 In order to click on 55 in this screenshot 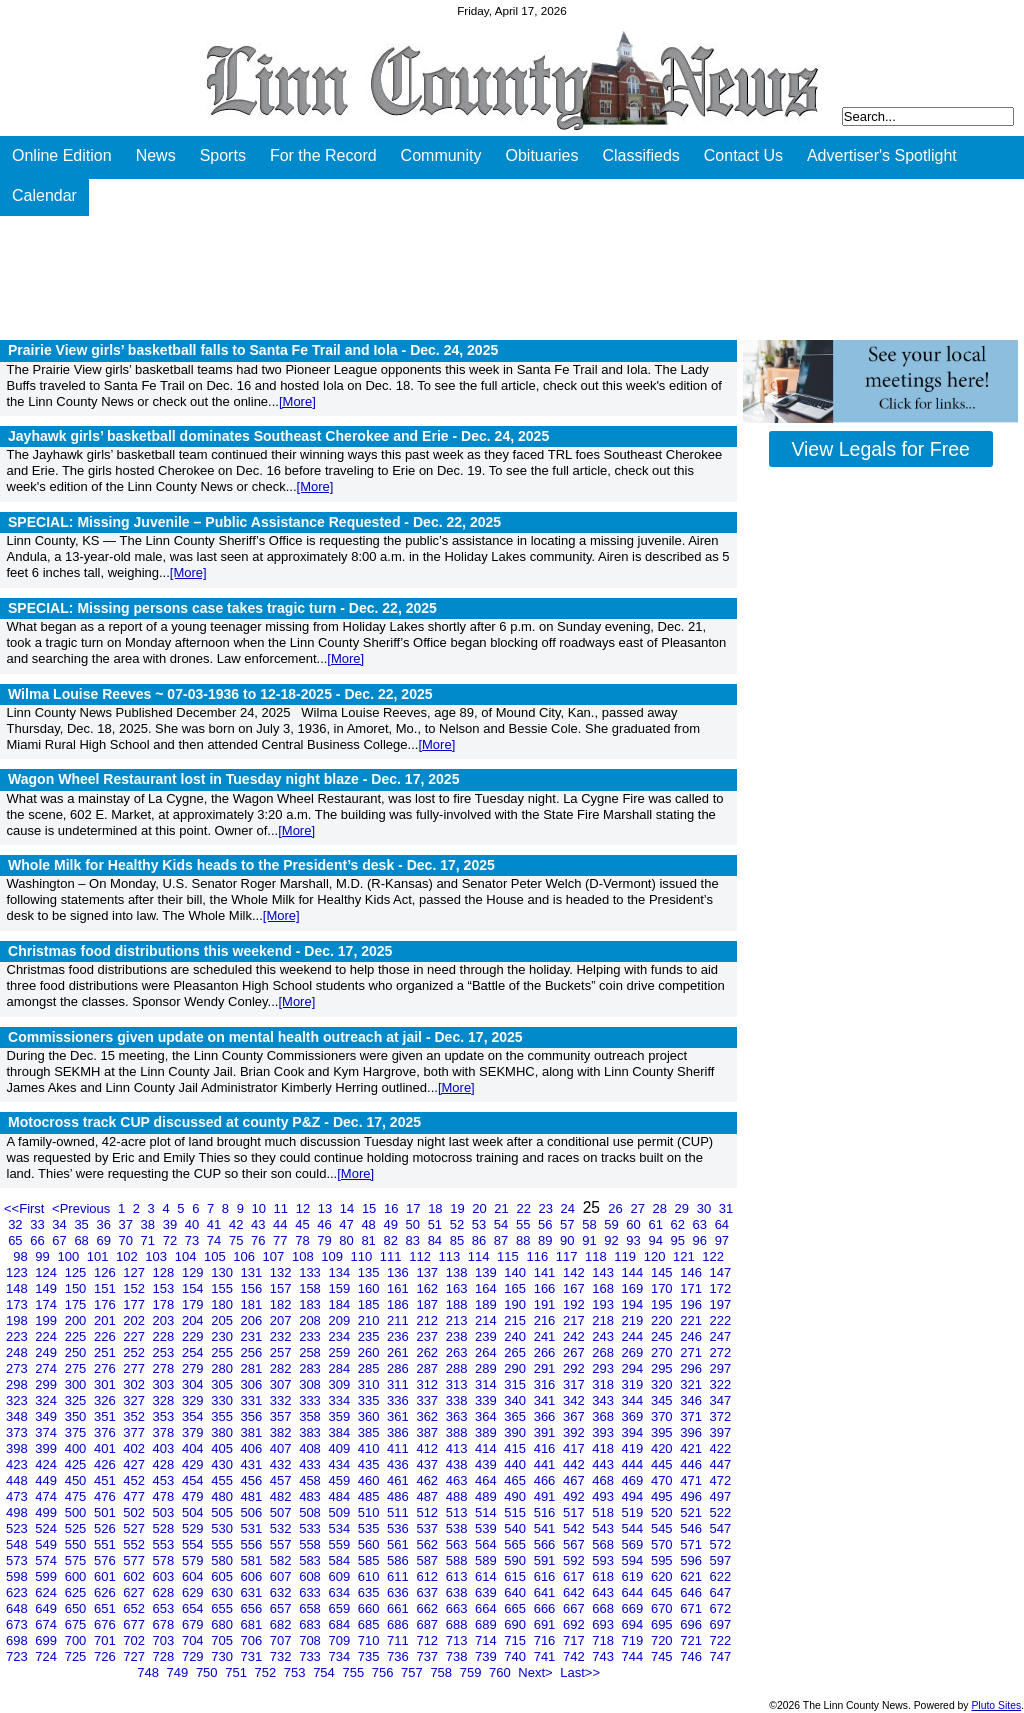, I will do `click(525, 1224)`.